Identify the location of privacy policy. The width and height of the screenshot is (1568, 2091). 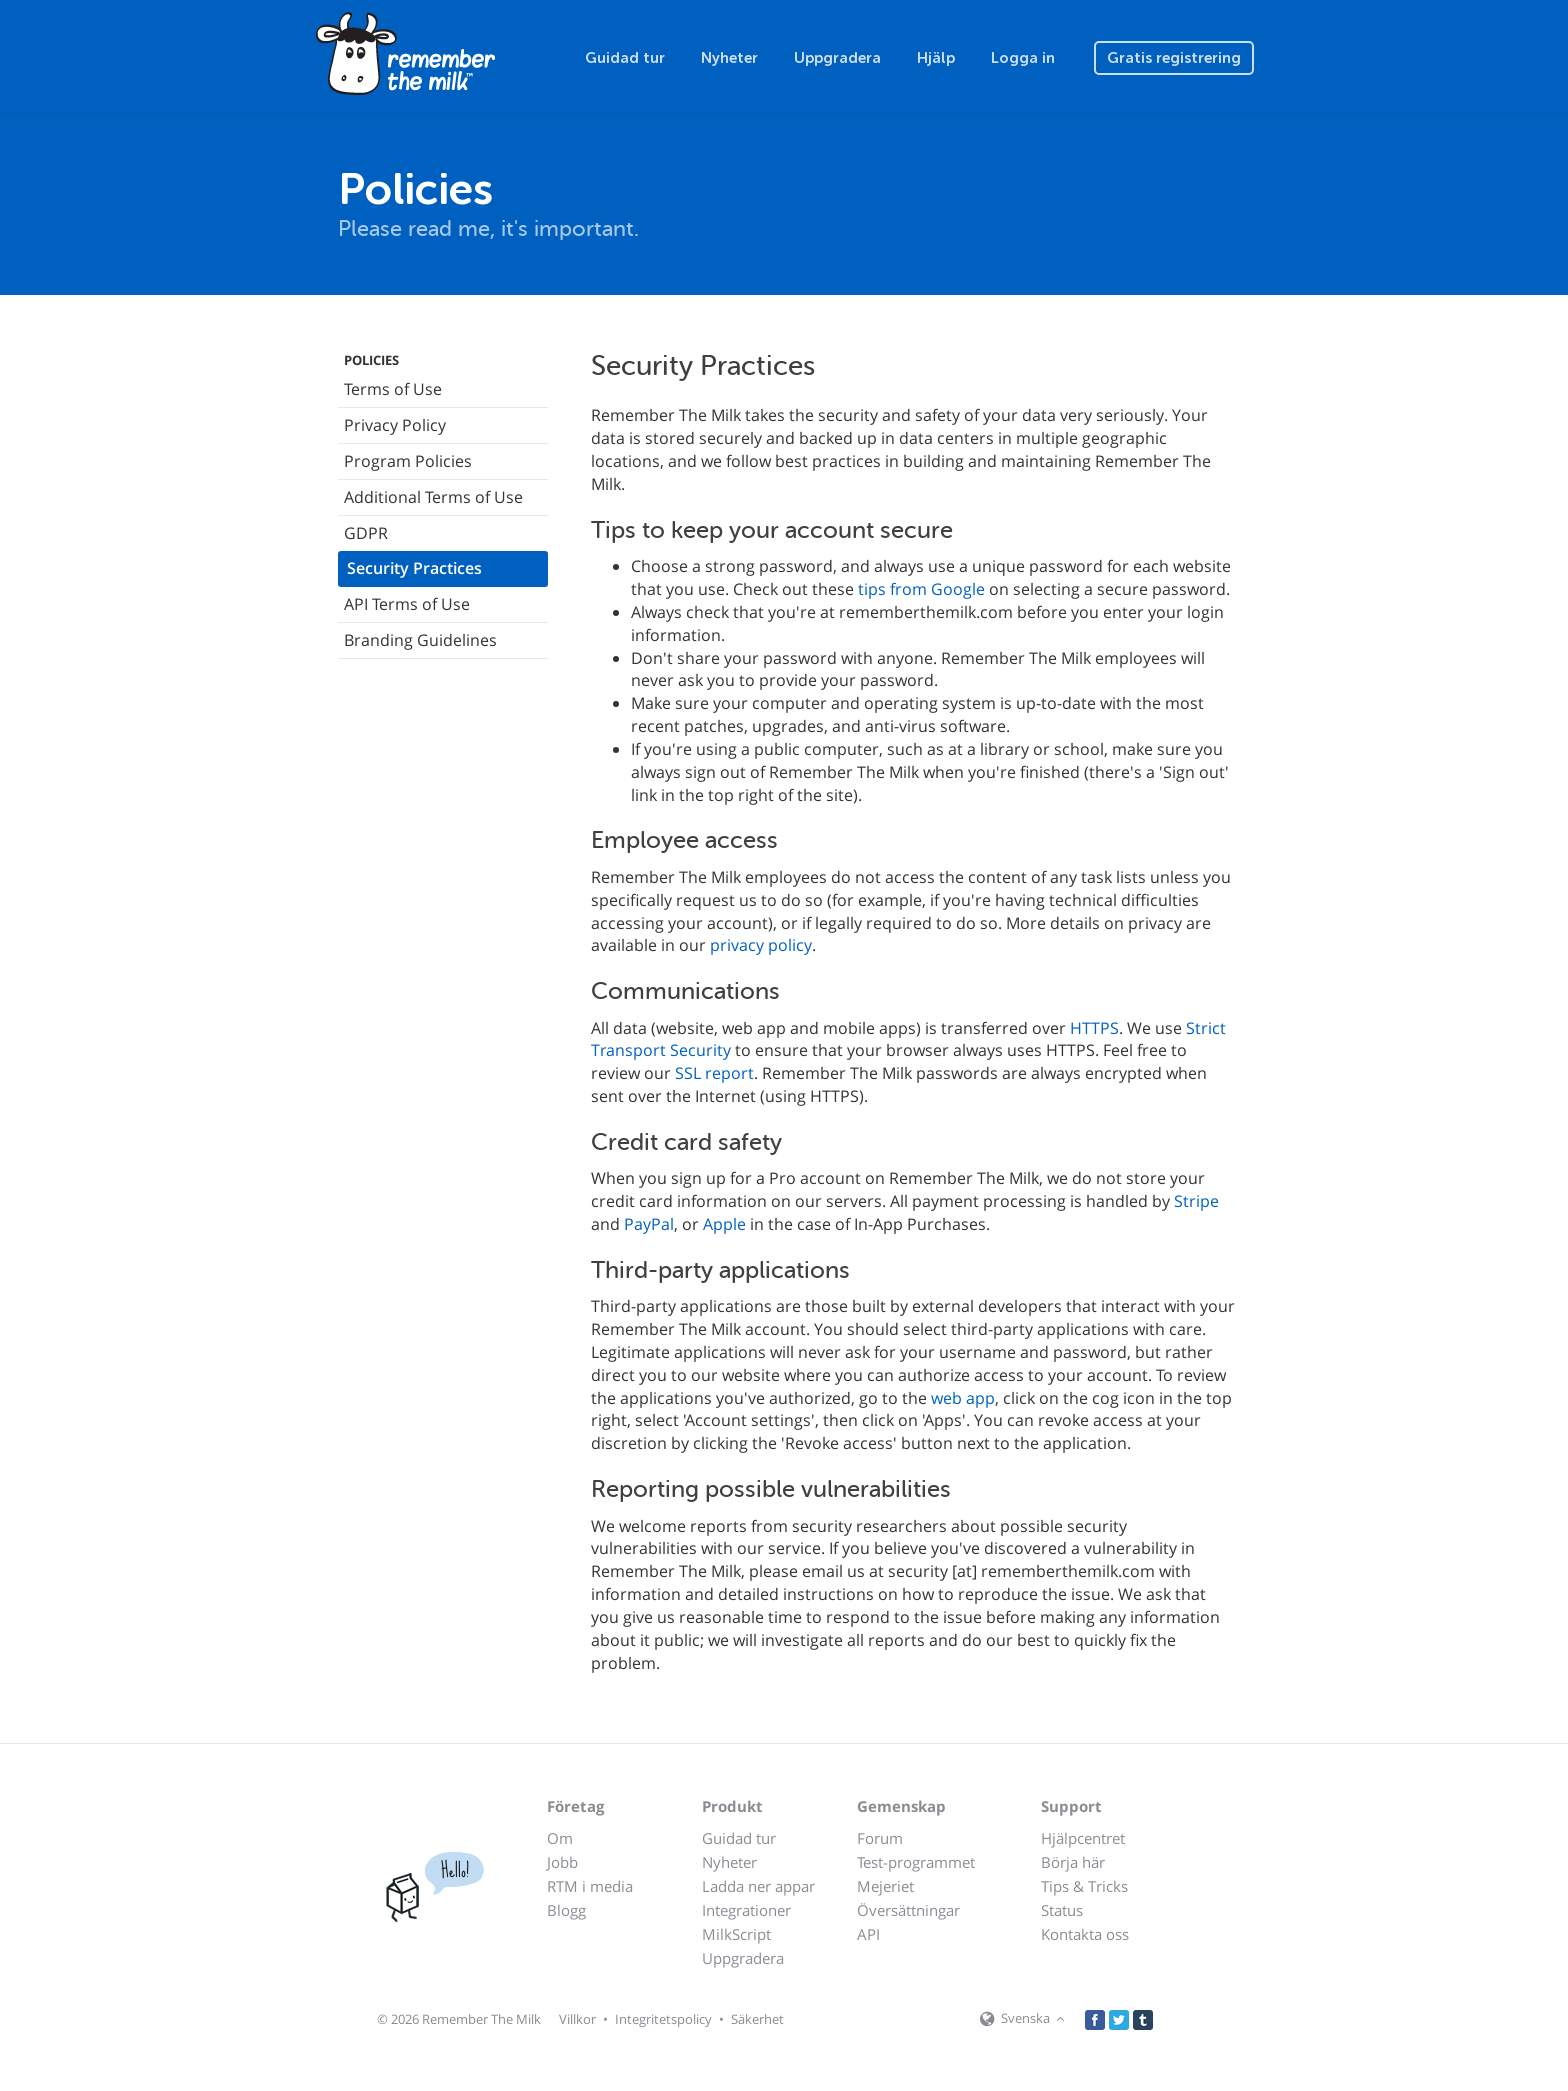
(761, 945).